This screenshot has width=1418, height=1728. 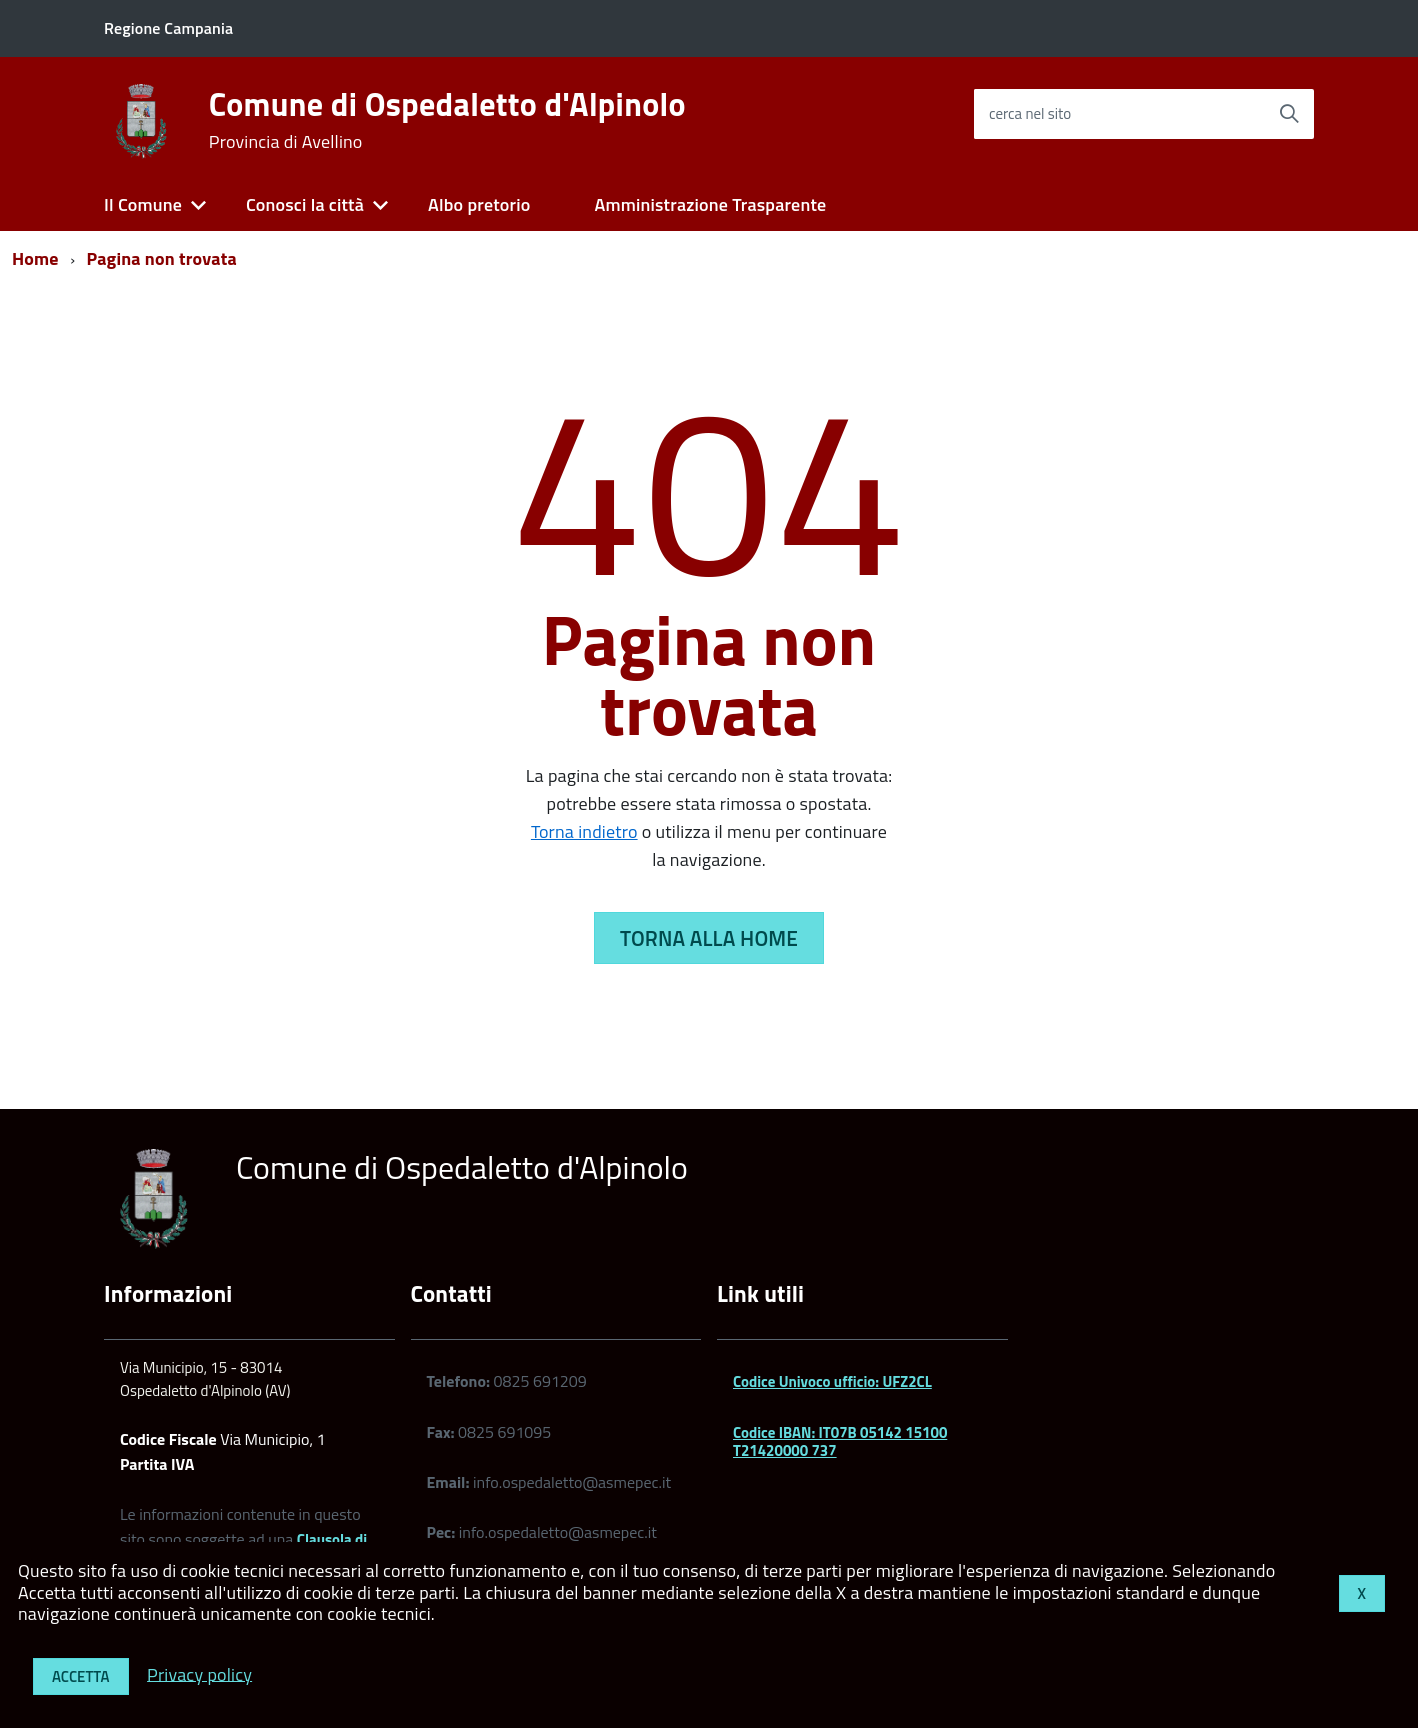 I want to click on Accetta, so click(x=81, y=1676).